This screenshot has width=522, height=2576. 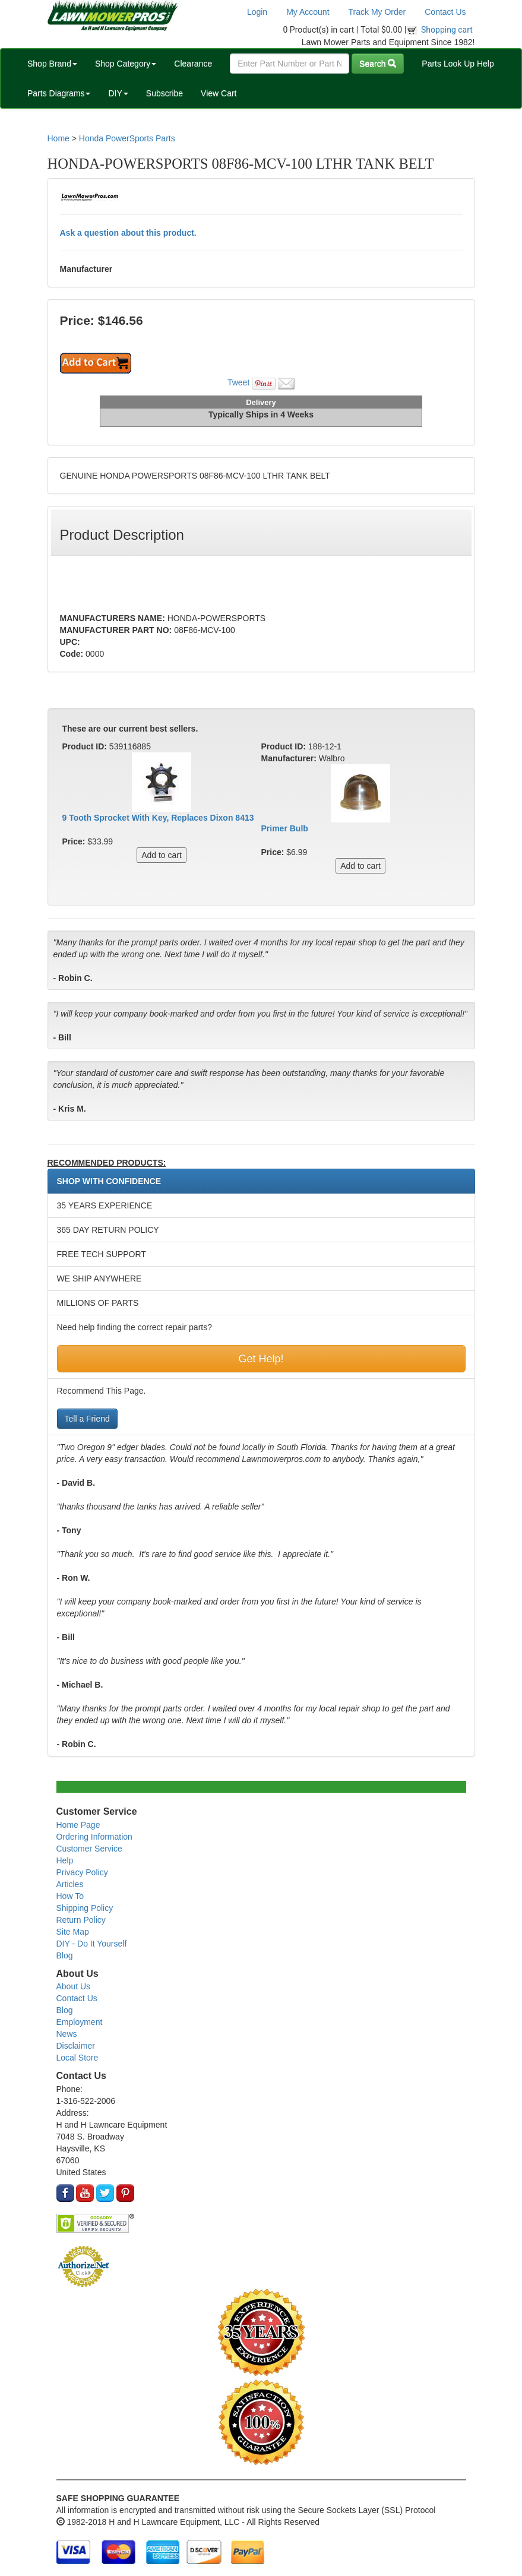 I want to click on News, so click(x=66, y=2034).